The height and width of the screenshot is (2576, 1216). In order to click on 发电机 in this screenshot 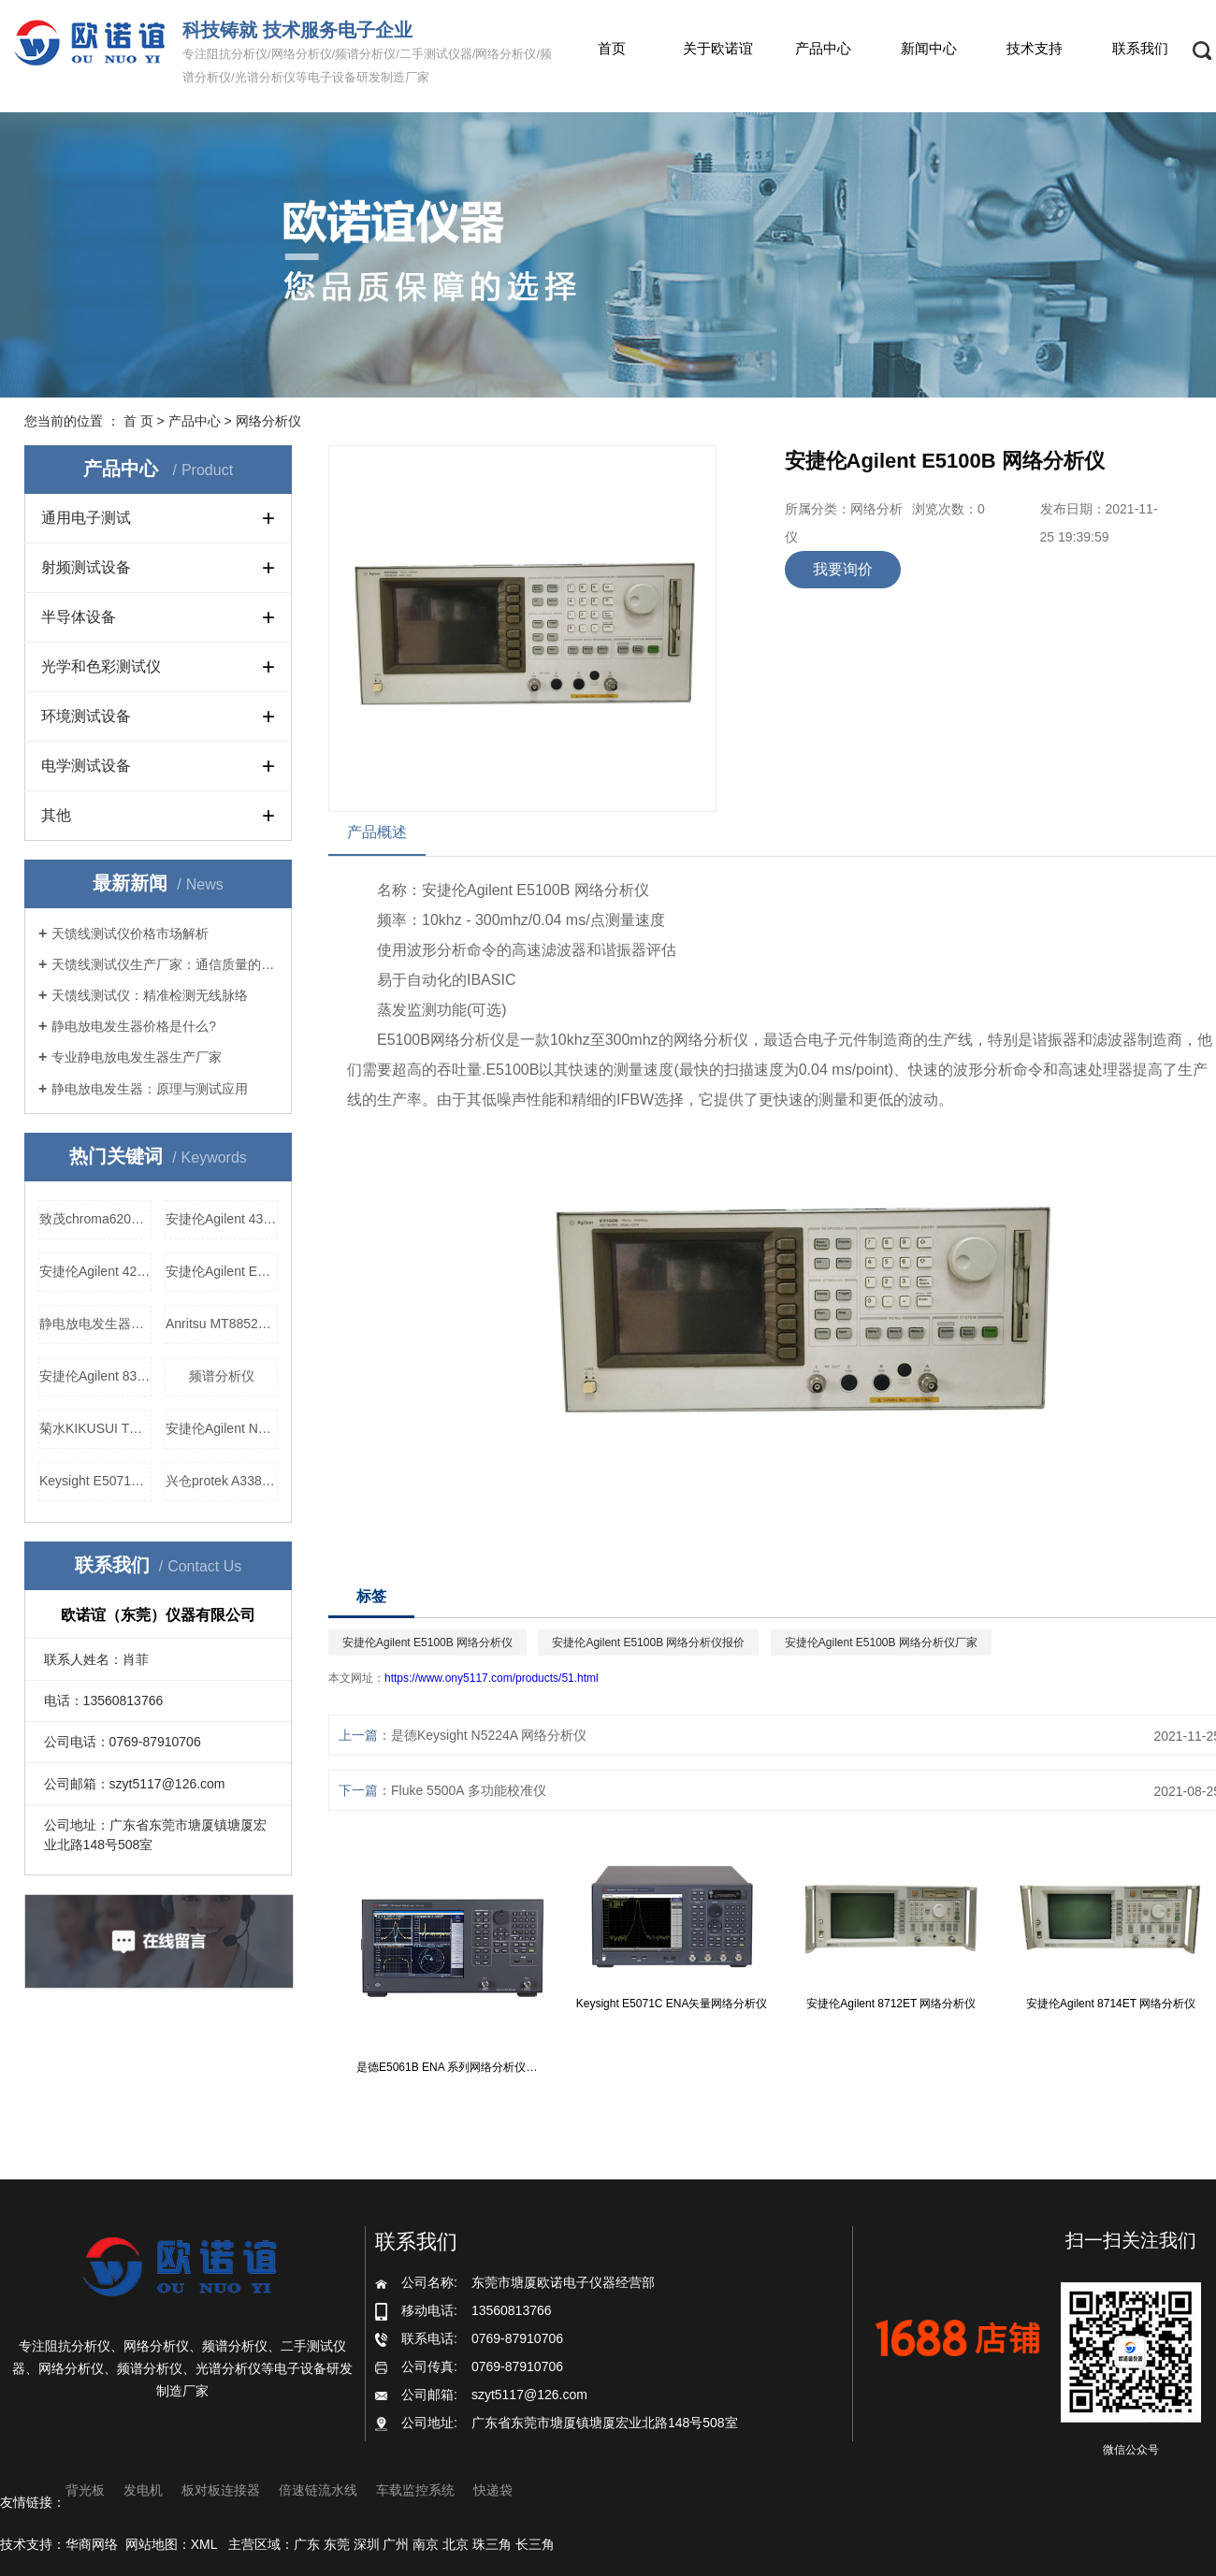, I will do `click(143, 2489)`.